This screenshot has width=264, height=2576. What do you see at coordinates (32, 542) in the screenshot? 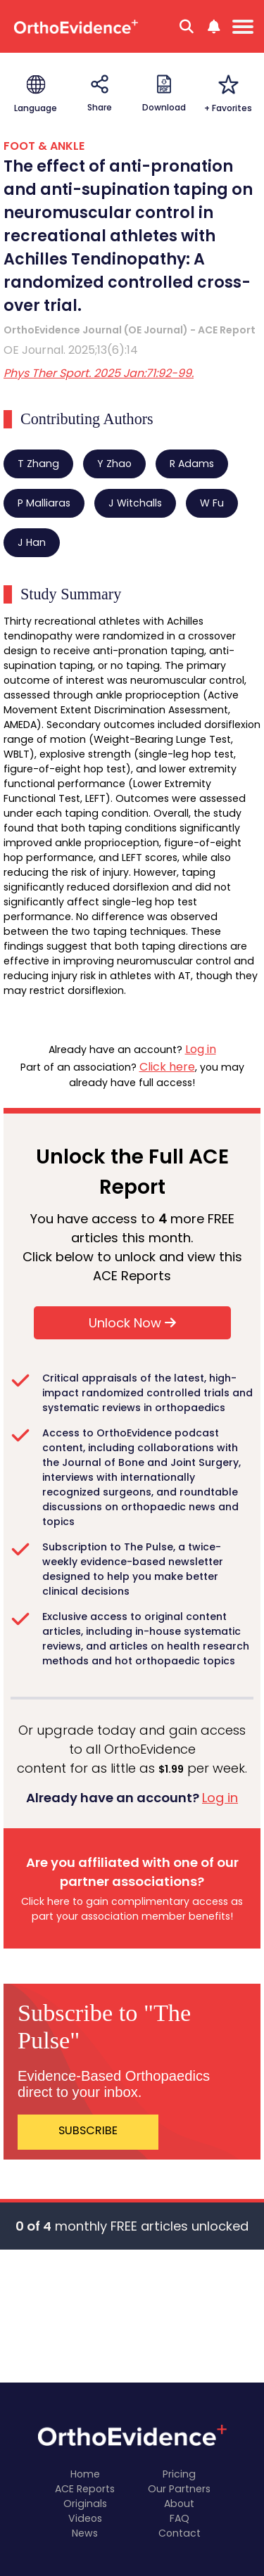
I see `J Han` at bounding box center [32, 542].